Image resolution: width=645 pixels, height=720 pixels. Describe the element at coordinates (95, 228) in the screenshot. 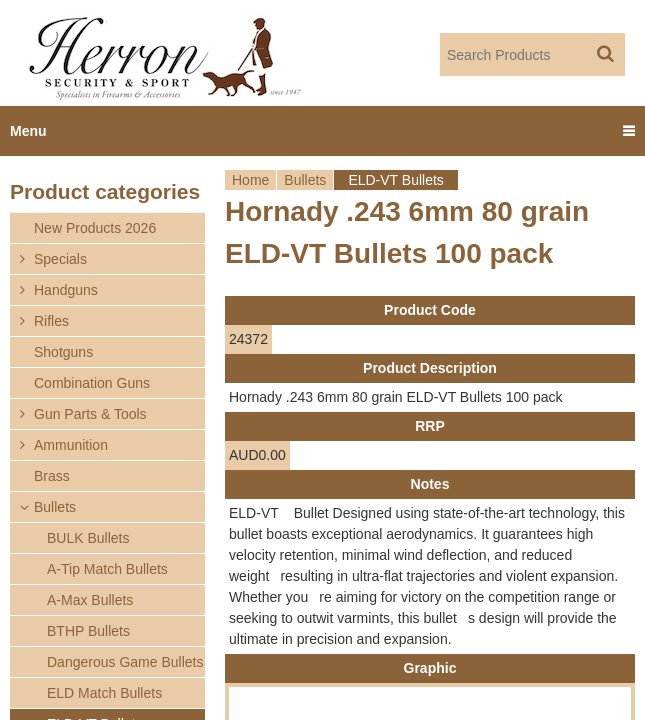

I see `New Products 2026` at that location.